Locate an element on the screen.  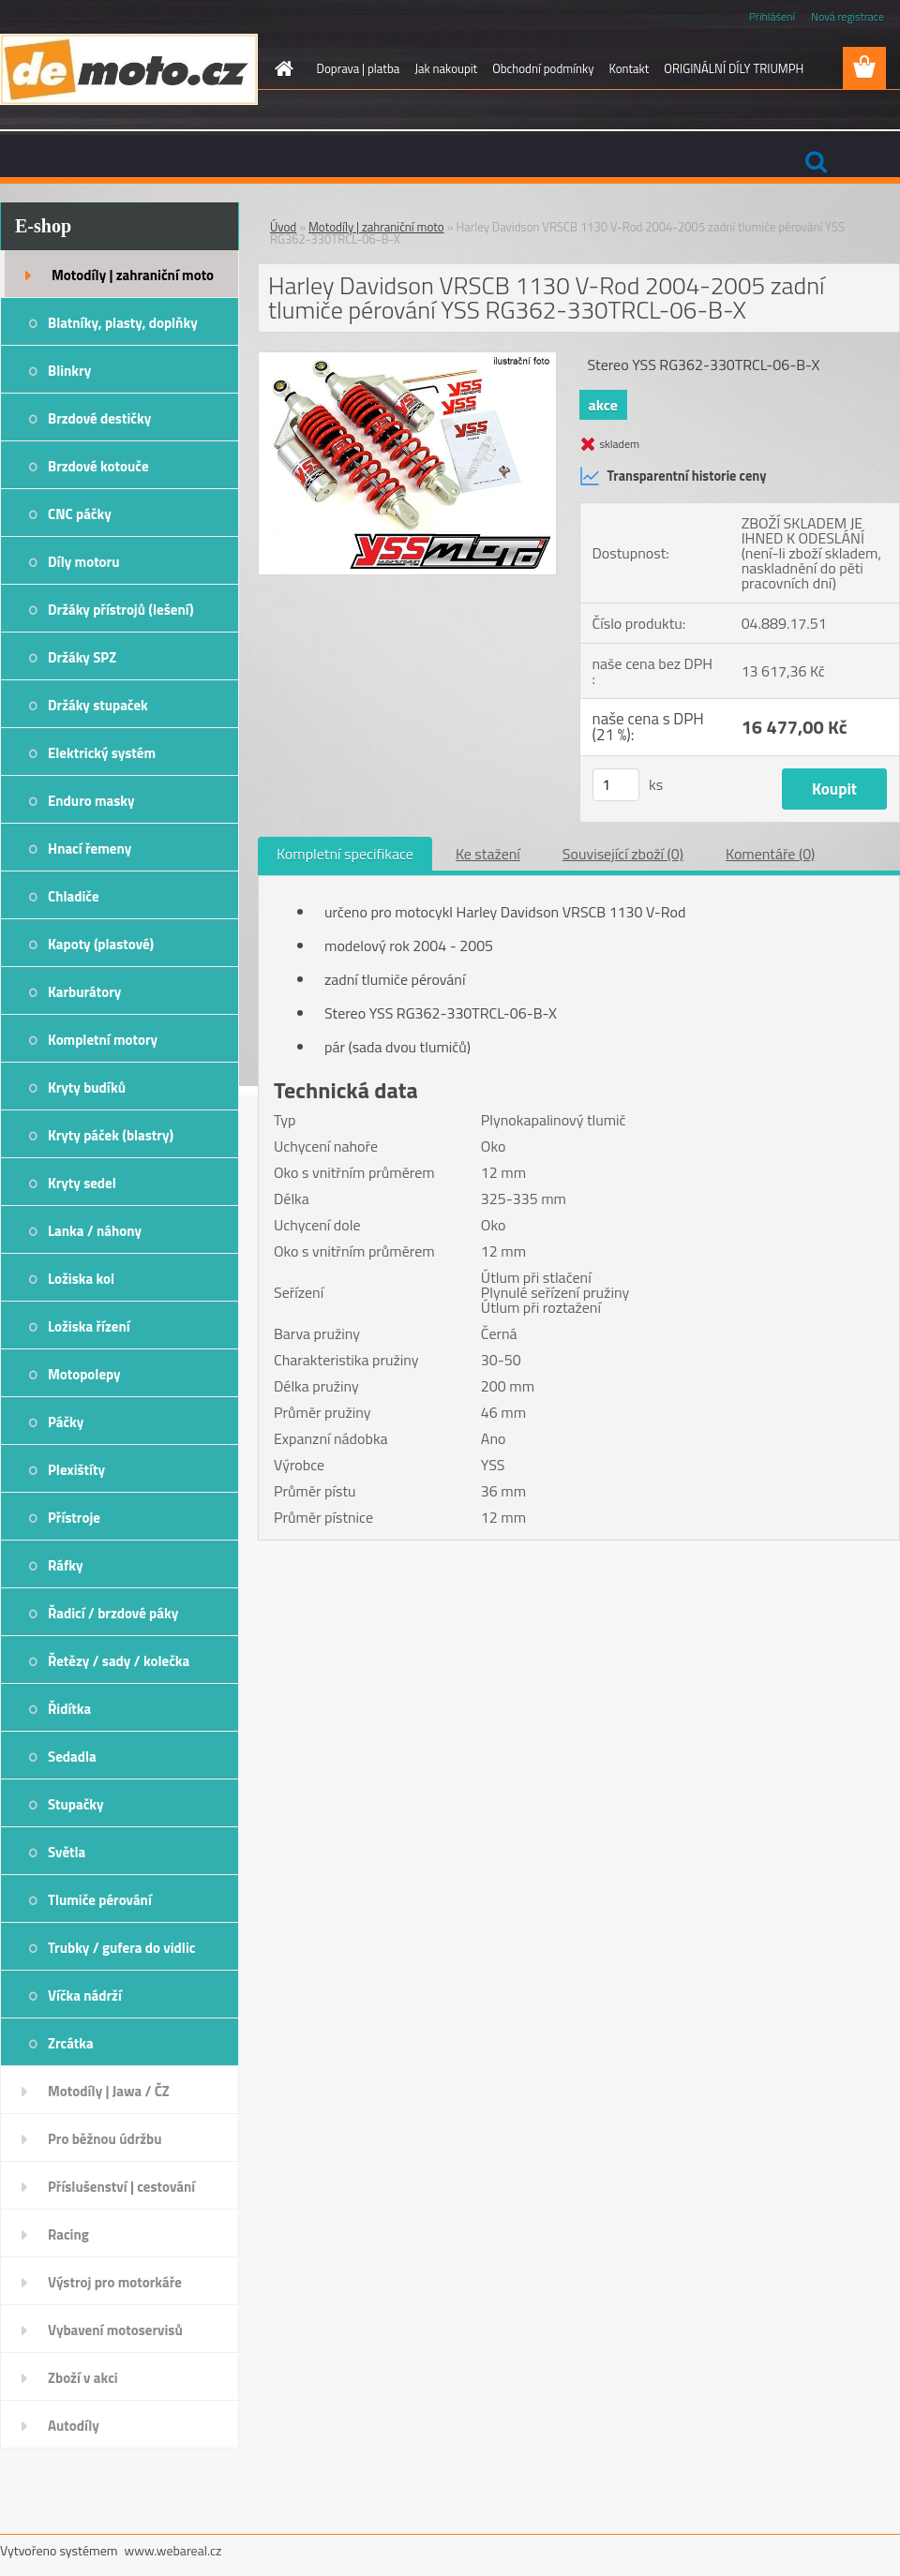
Kryty páček (blastry) is located at coordinates (110, 1135).